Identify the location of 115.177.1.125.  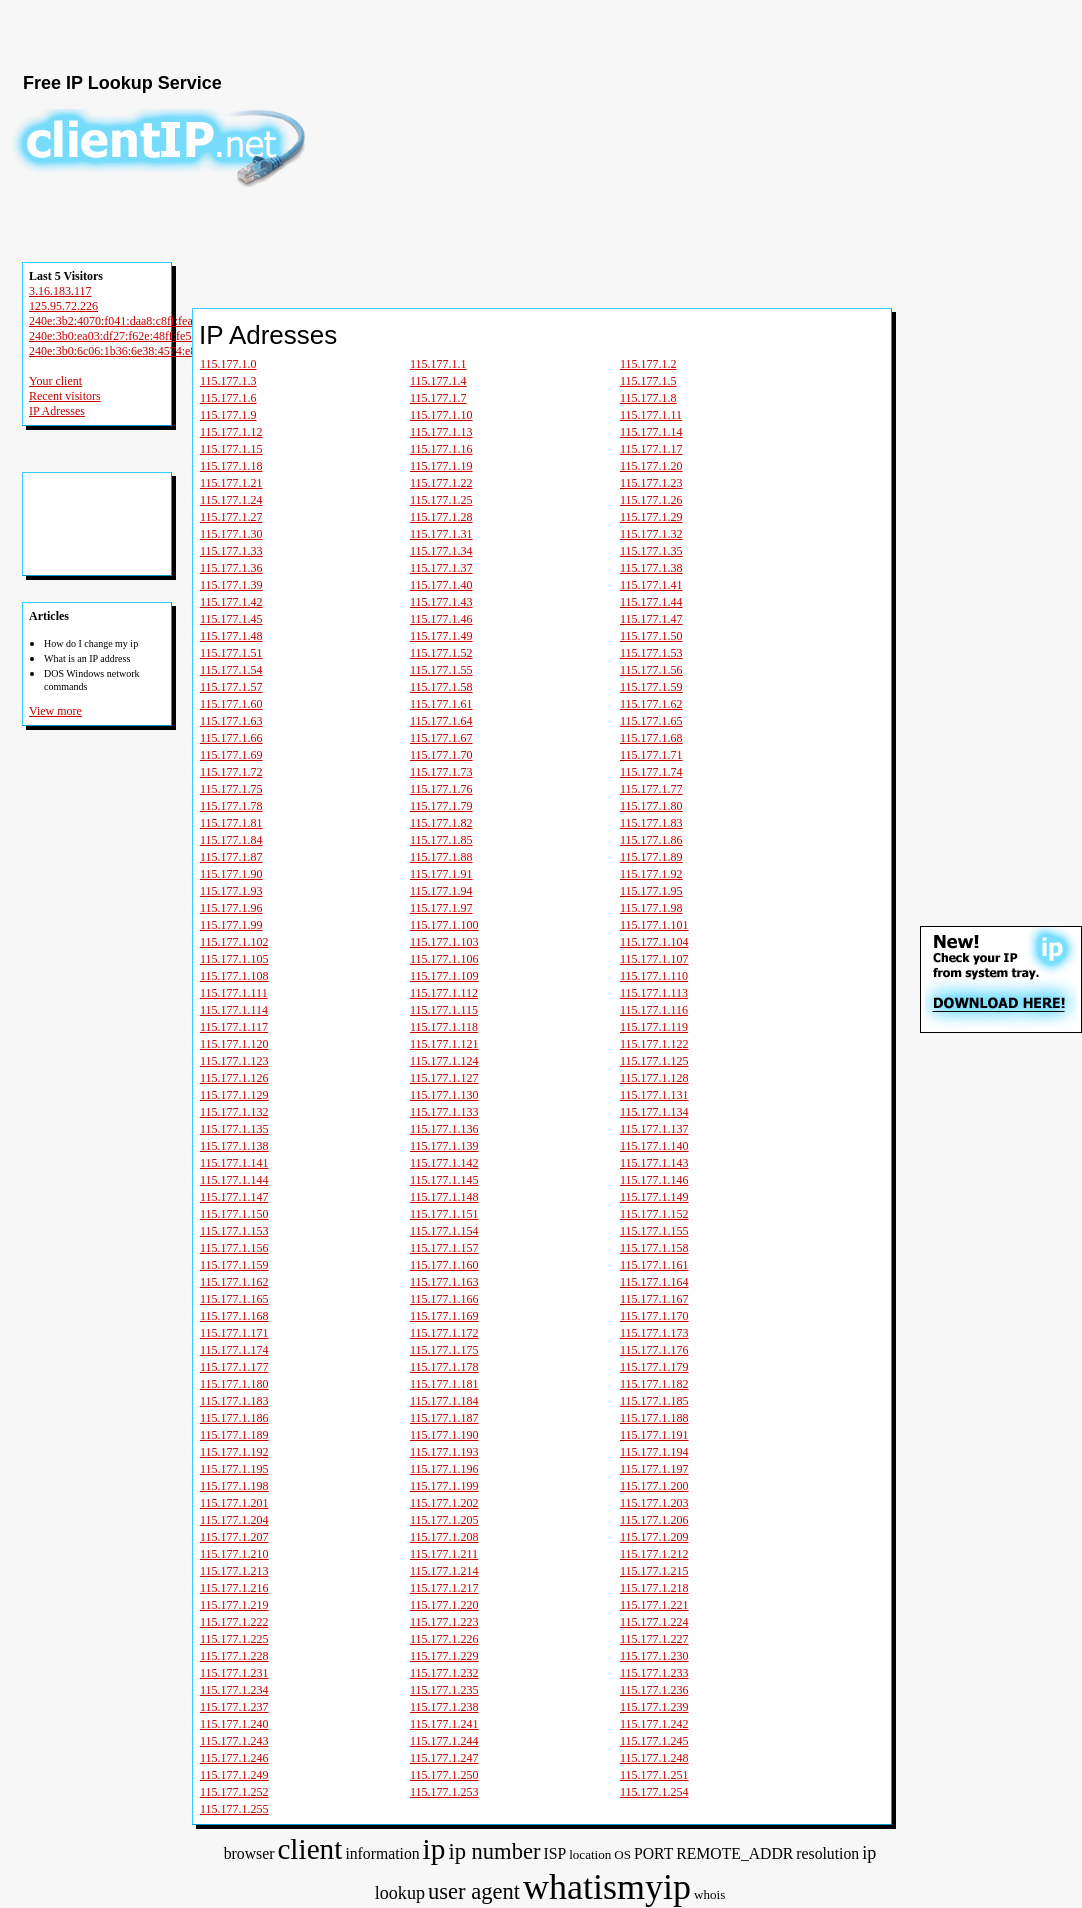
(654, 1061).